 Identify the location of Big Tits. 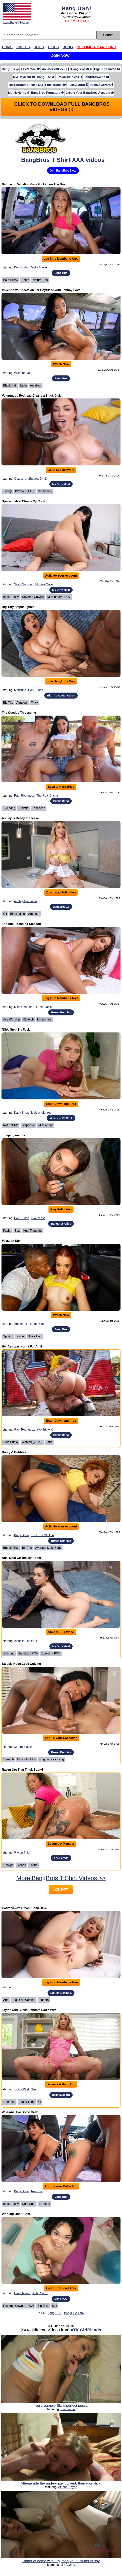
(8, 702).